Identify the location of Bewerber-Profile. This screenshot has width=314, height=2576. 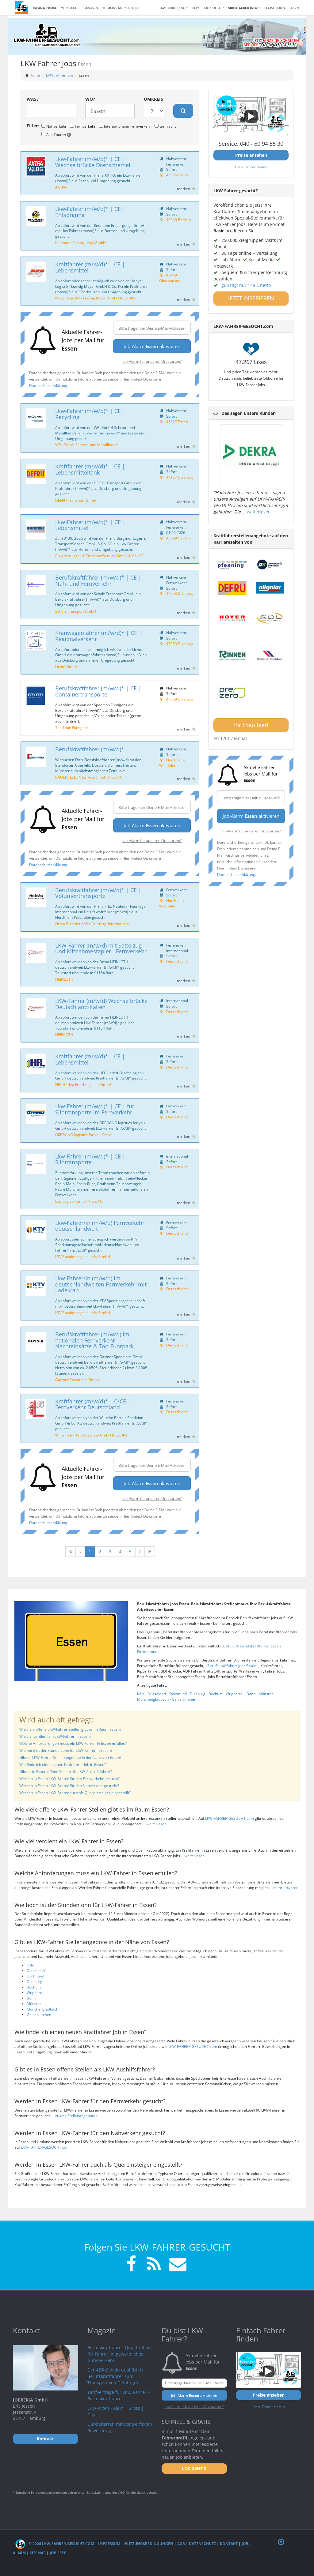
(208, 8).